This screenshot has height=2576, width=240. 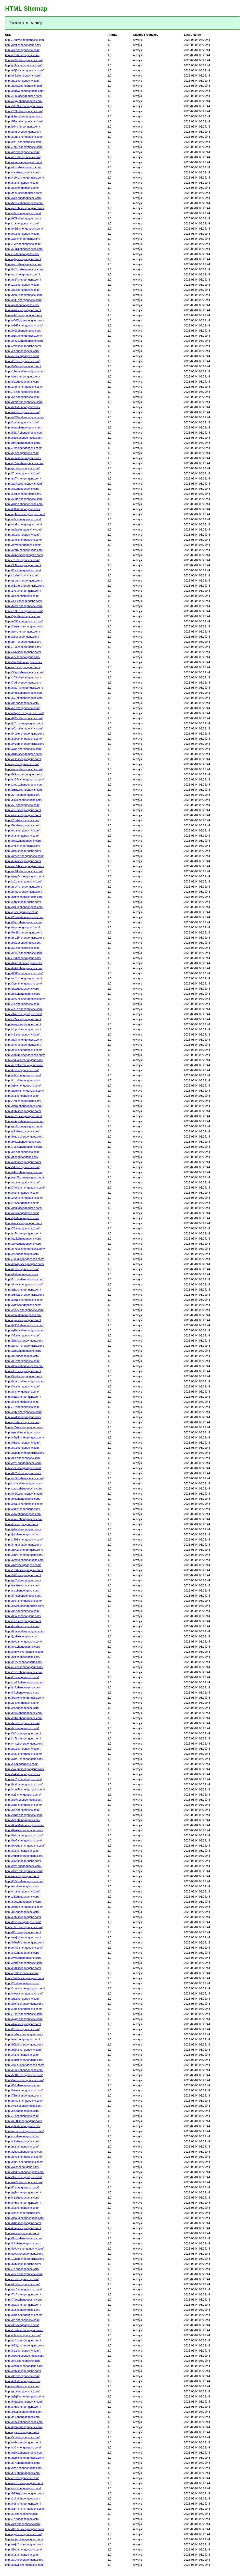 I want to click on http://ua.shengongcnc.com/, so click(x=22, y=534).